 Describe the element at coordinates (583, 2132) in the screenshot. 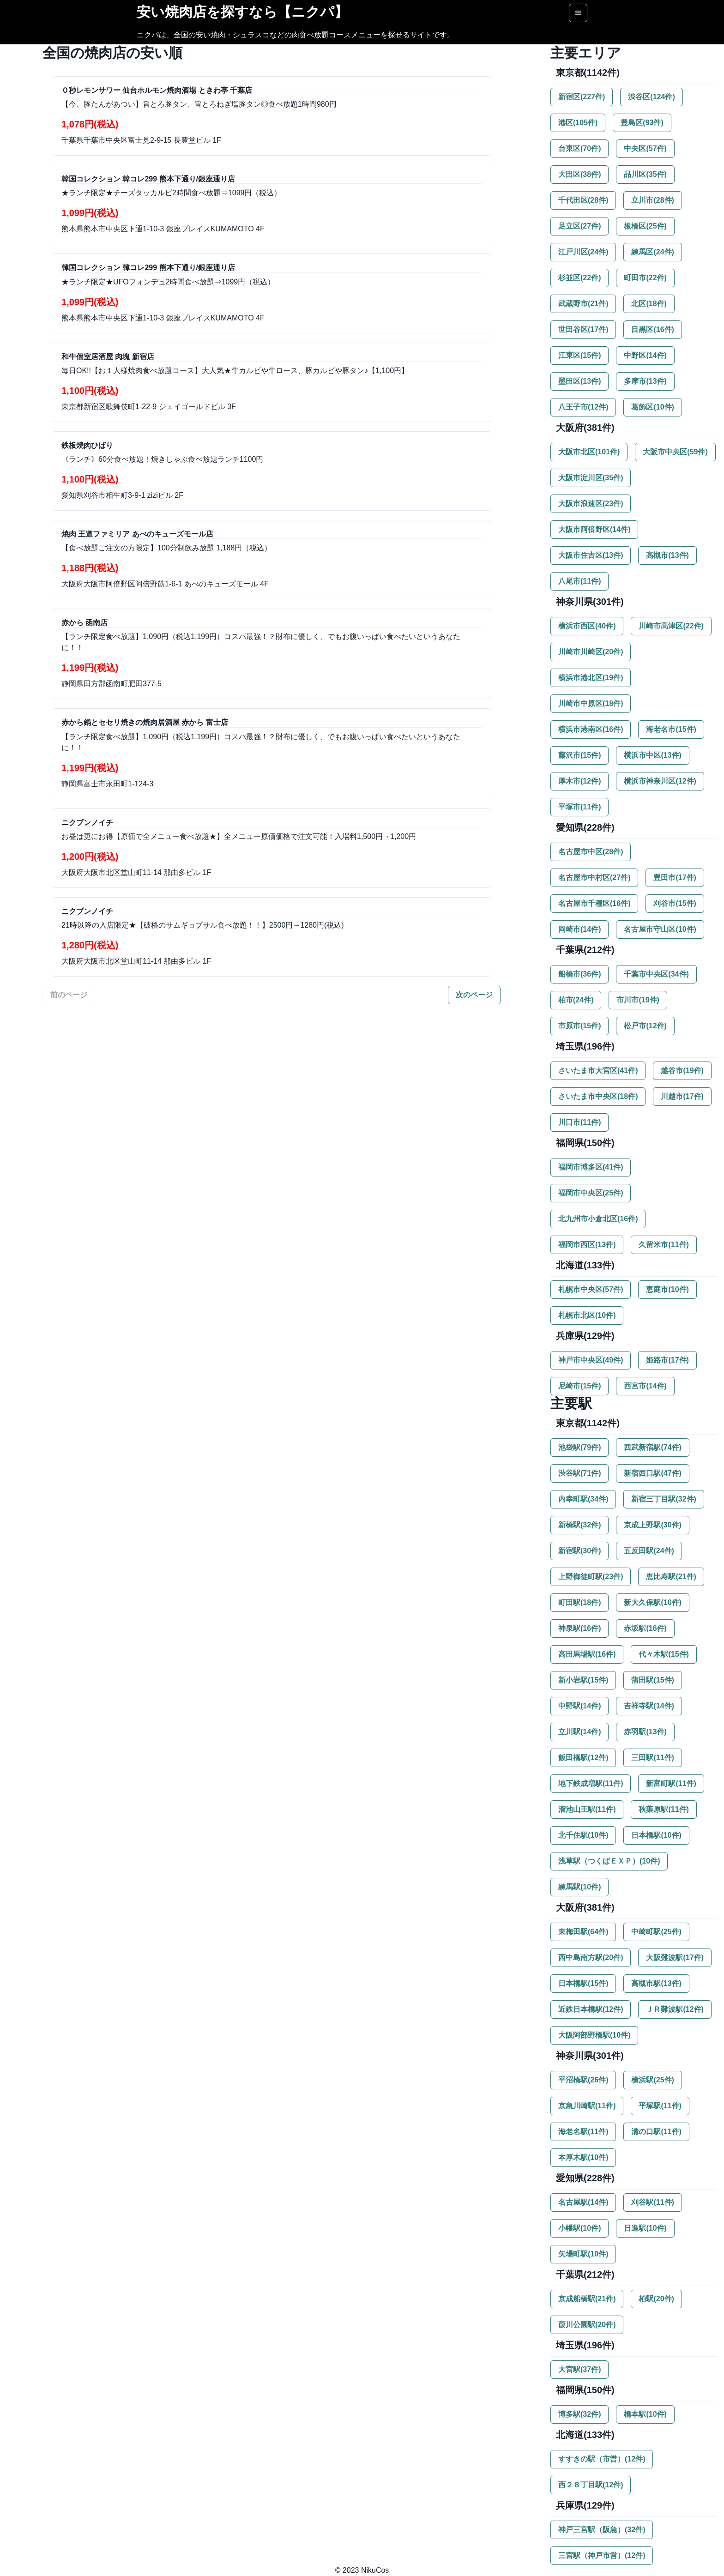

I see `海老名駅(11件)` at that location.